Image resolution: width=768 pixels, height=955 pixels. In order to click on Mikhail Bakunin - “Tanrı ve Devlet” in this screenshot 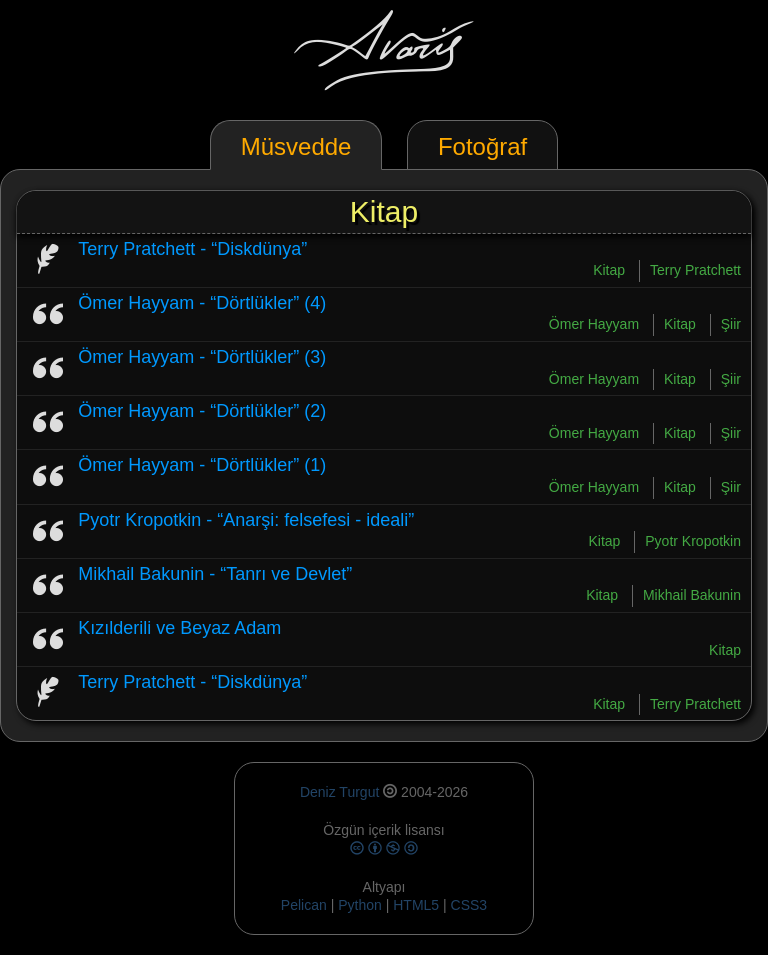, I will do `click(215, 574)`.